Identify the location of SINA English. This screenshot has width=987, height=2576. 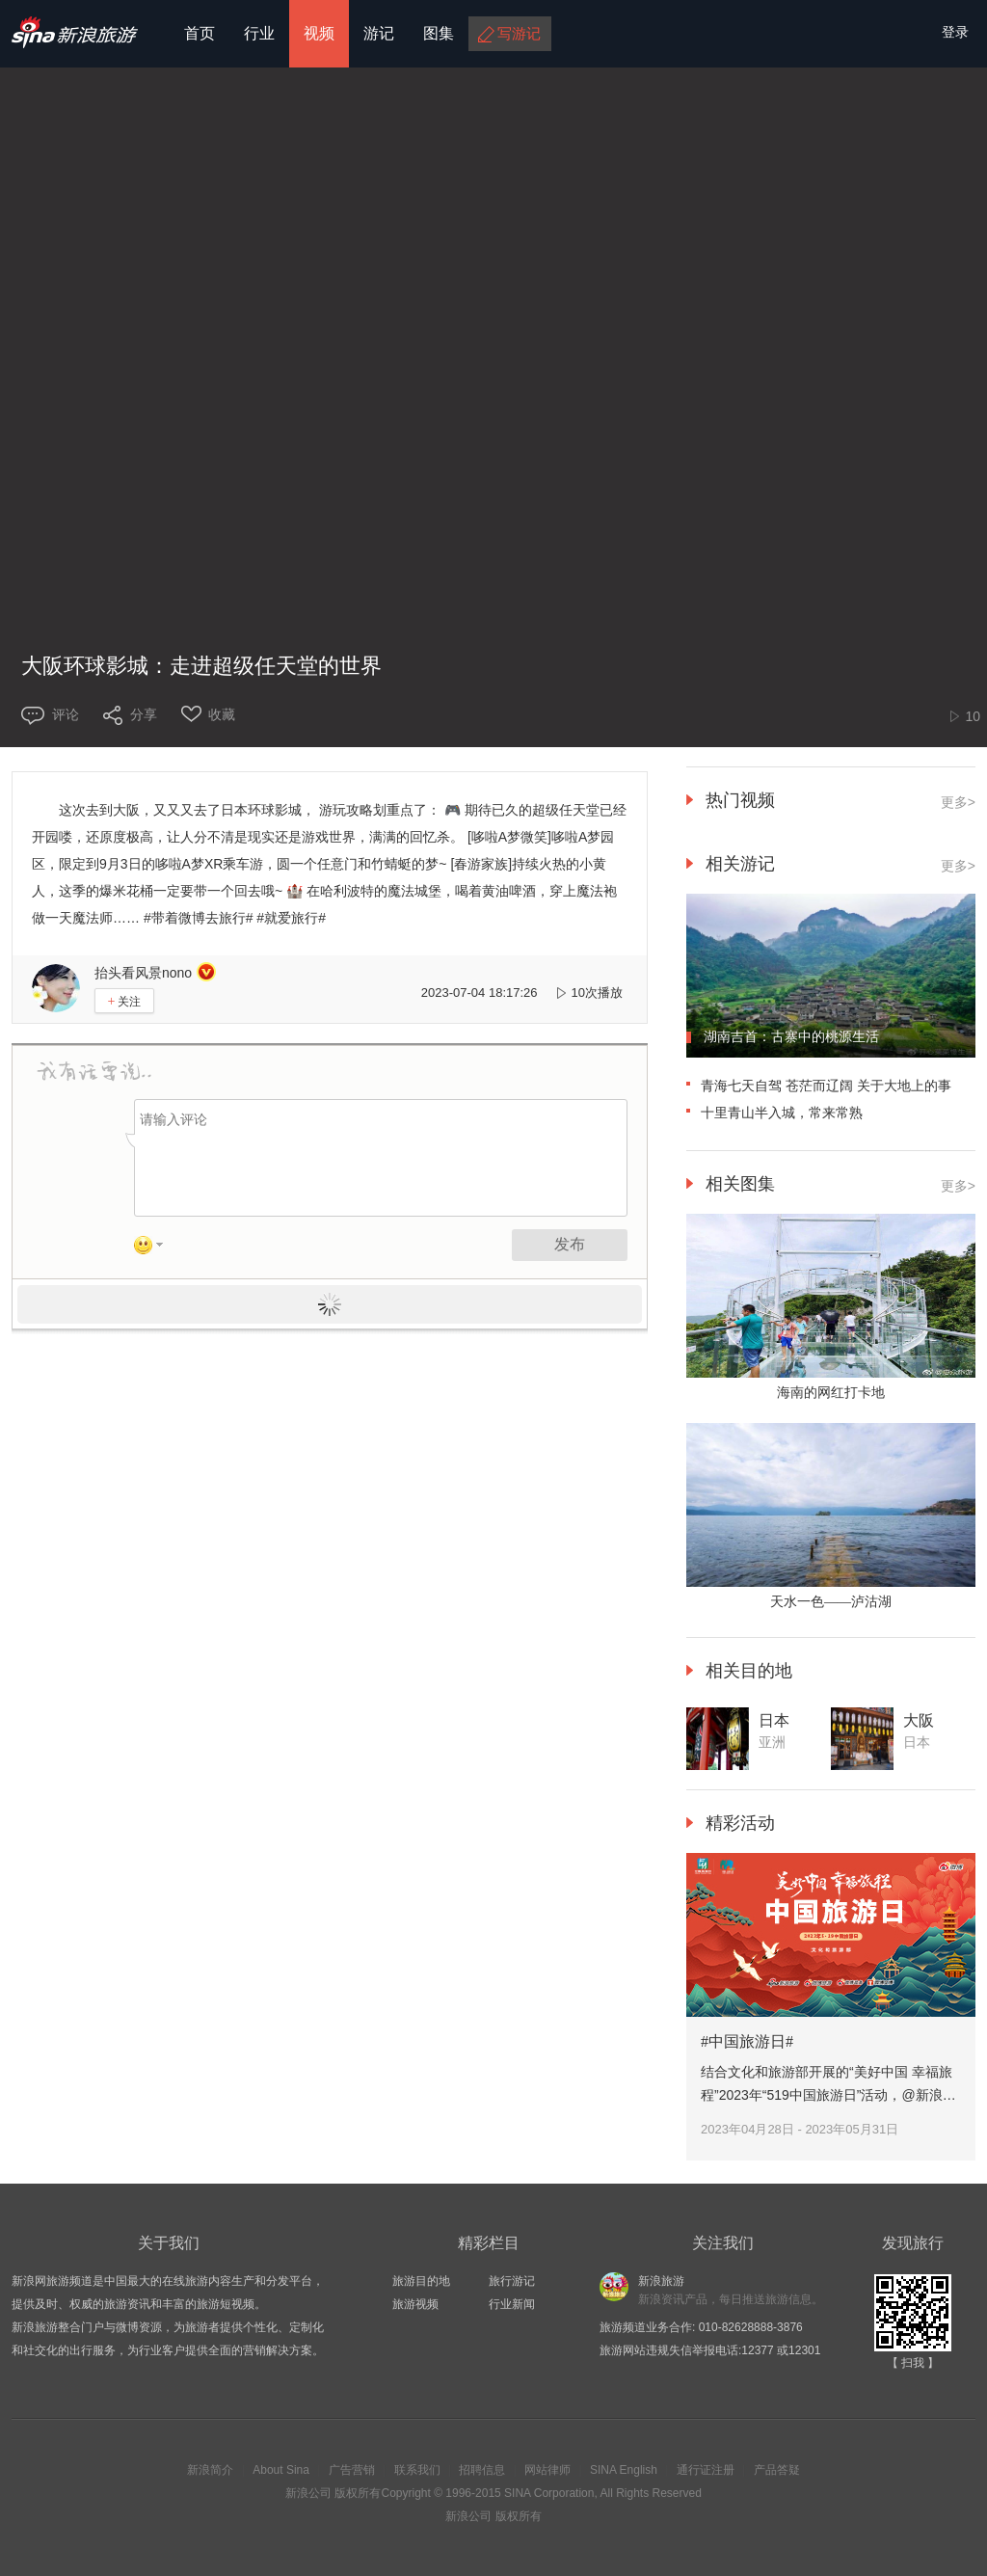
(623, 2470).